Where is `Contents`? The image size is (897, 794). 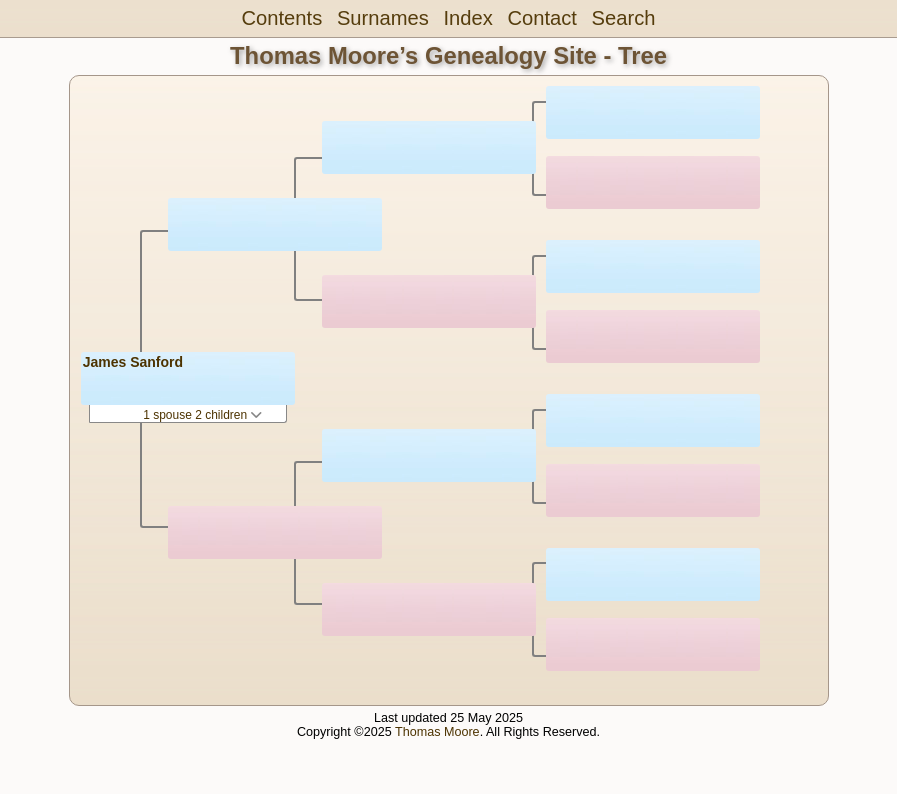
Contents is located at coordinates (282, 18).